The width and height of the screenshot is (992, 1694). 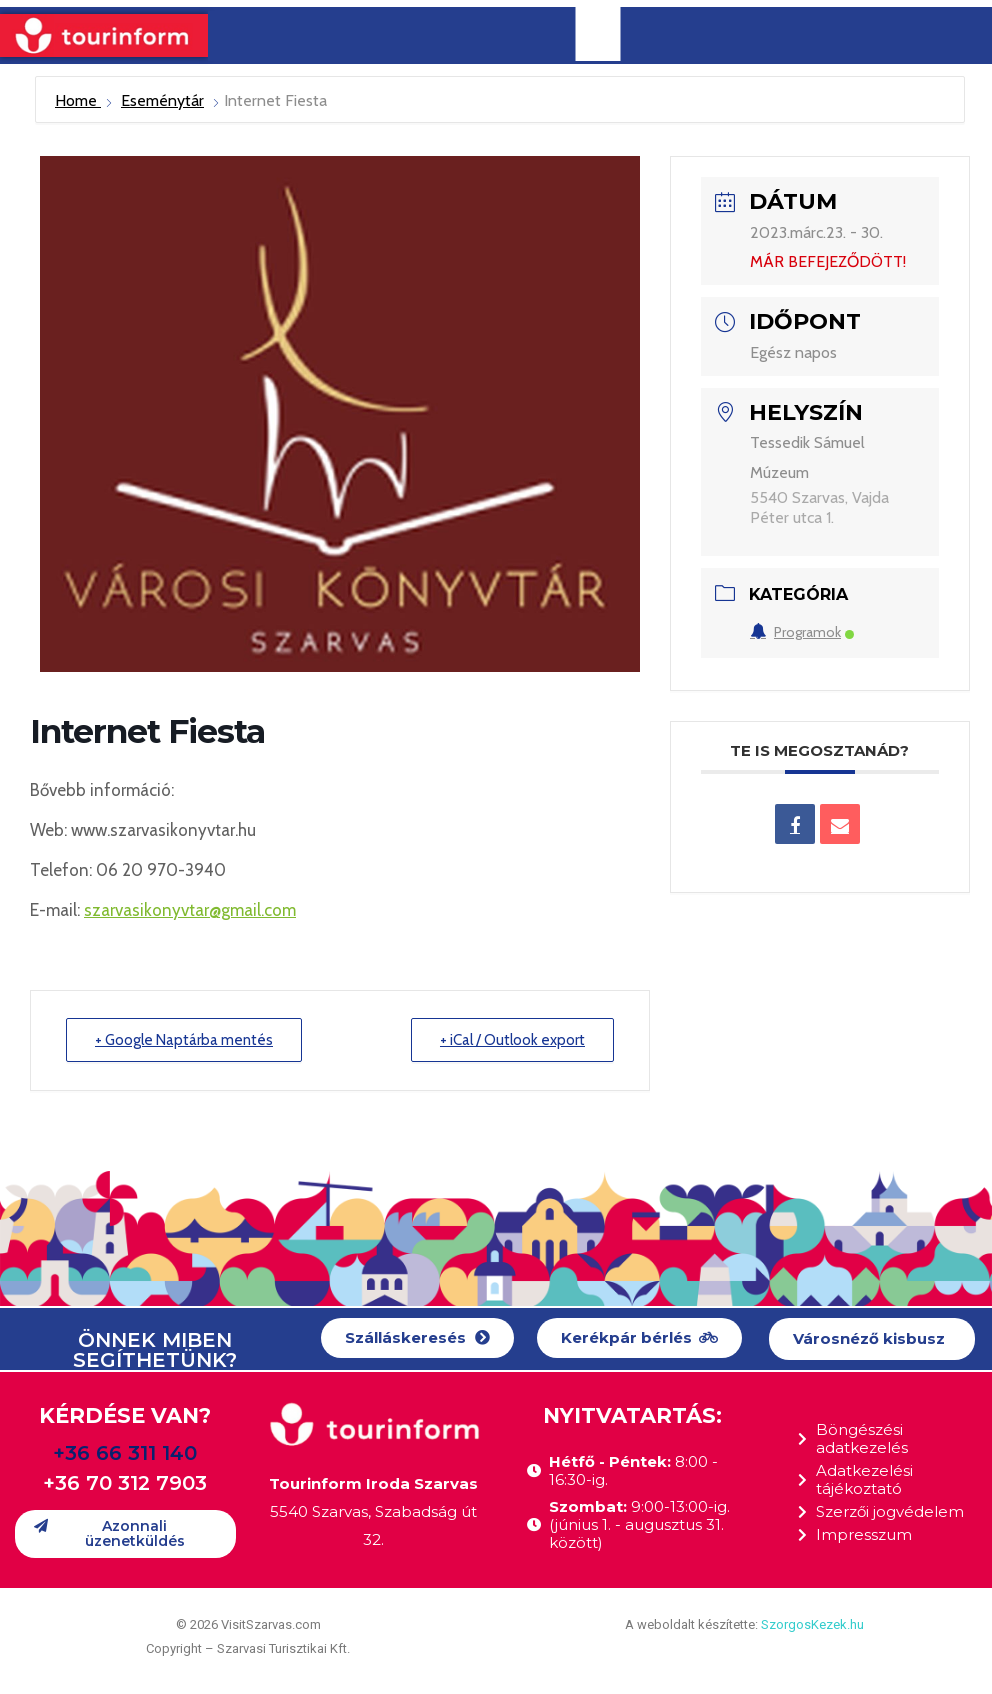 I want to click on SzorgosKezek.hu, so click(x=812, y=1624).